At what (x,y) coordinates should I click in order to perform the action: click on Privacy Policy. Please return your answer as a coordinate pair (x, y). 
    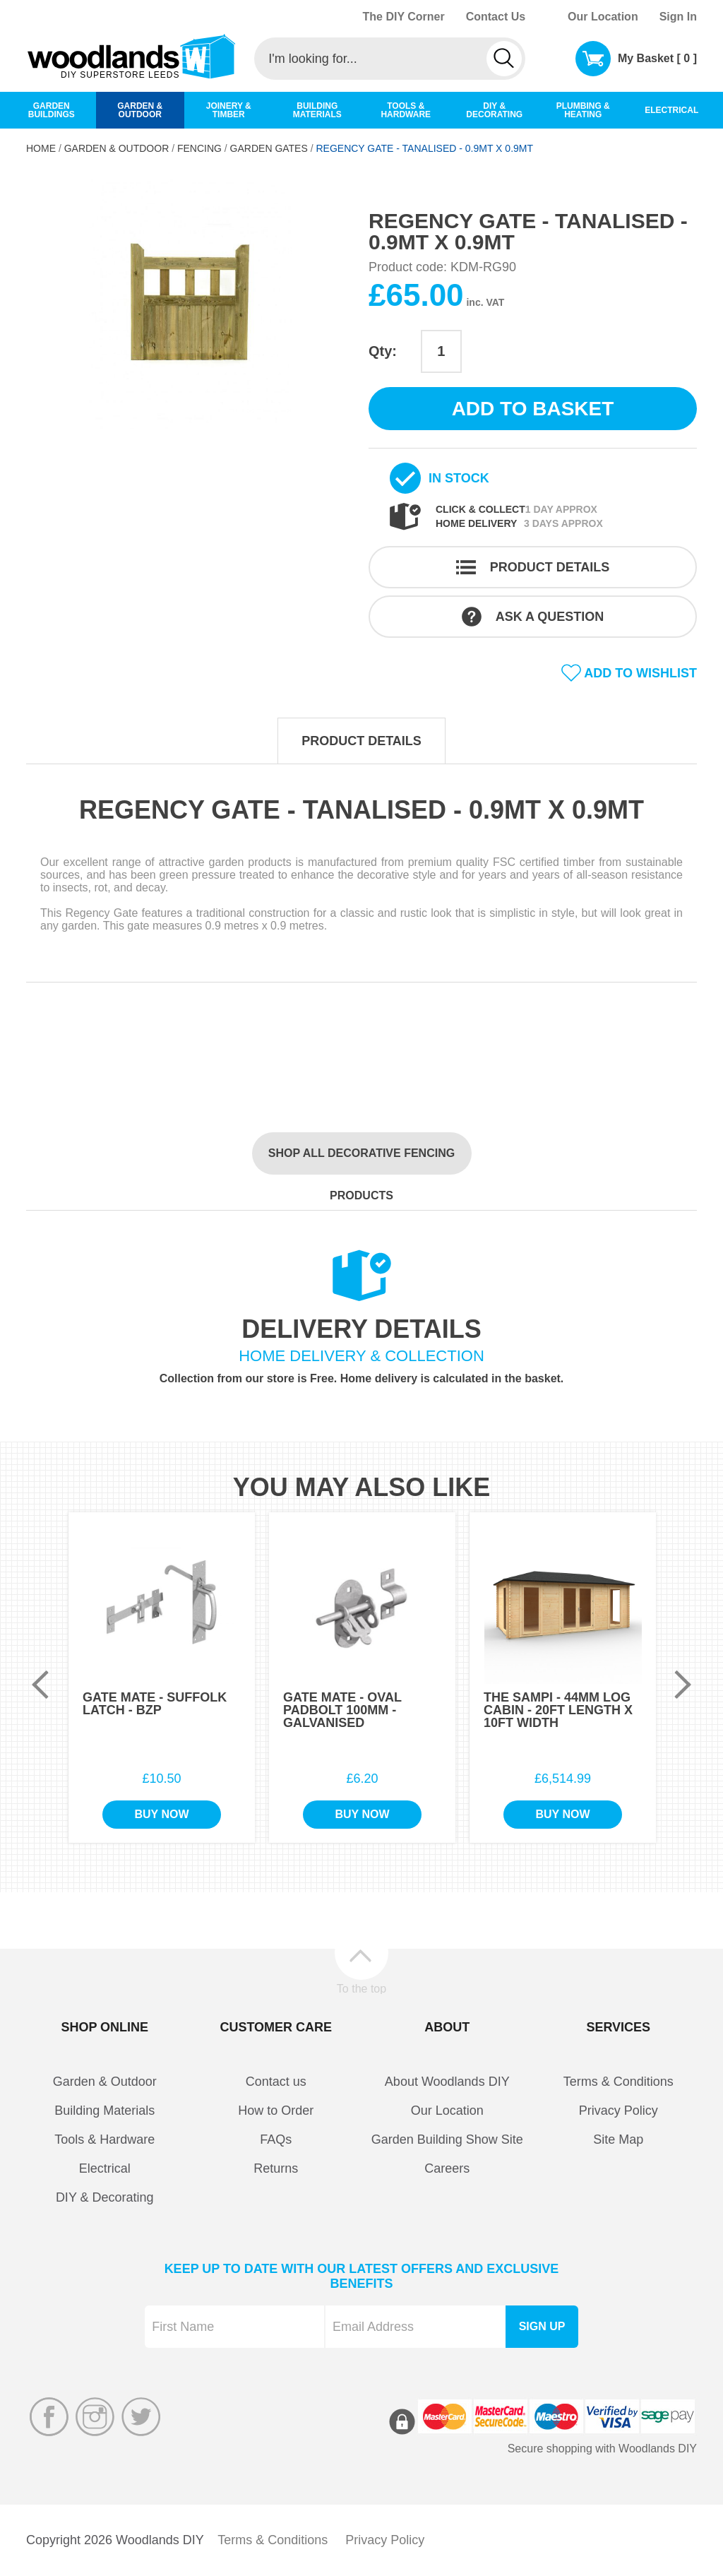
    Looking at the image, I should click on (618, 2110).